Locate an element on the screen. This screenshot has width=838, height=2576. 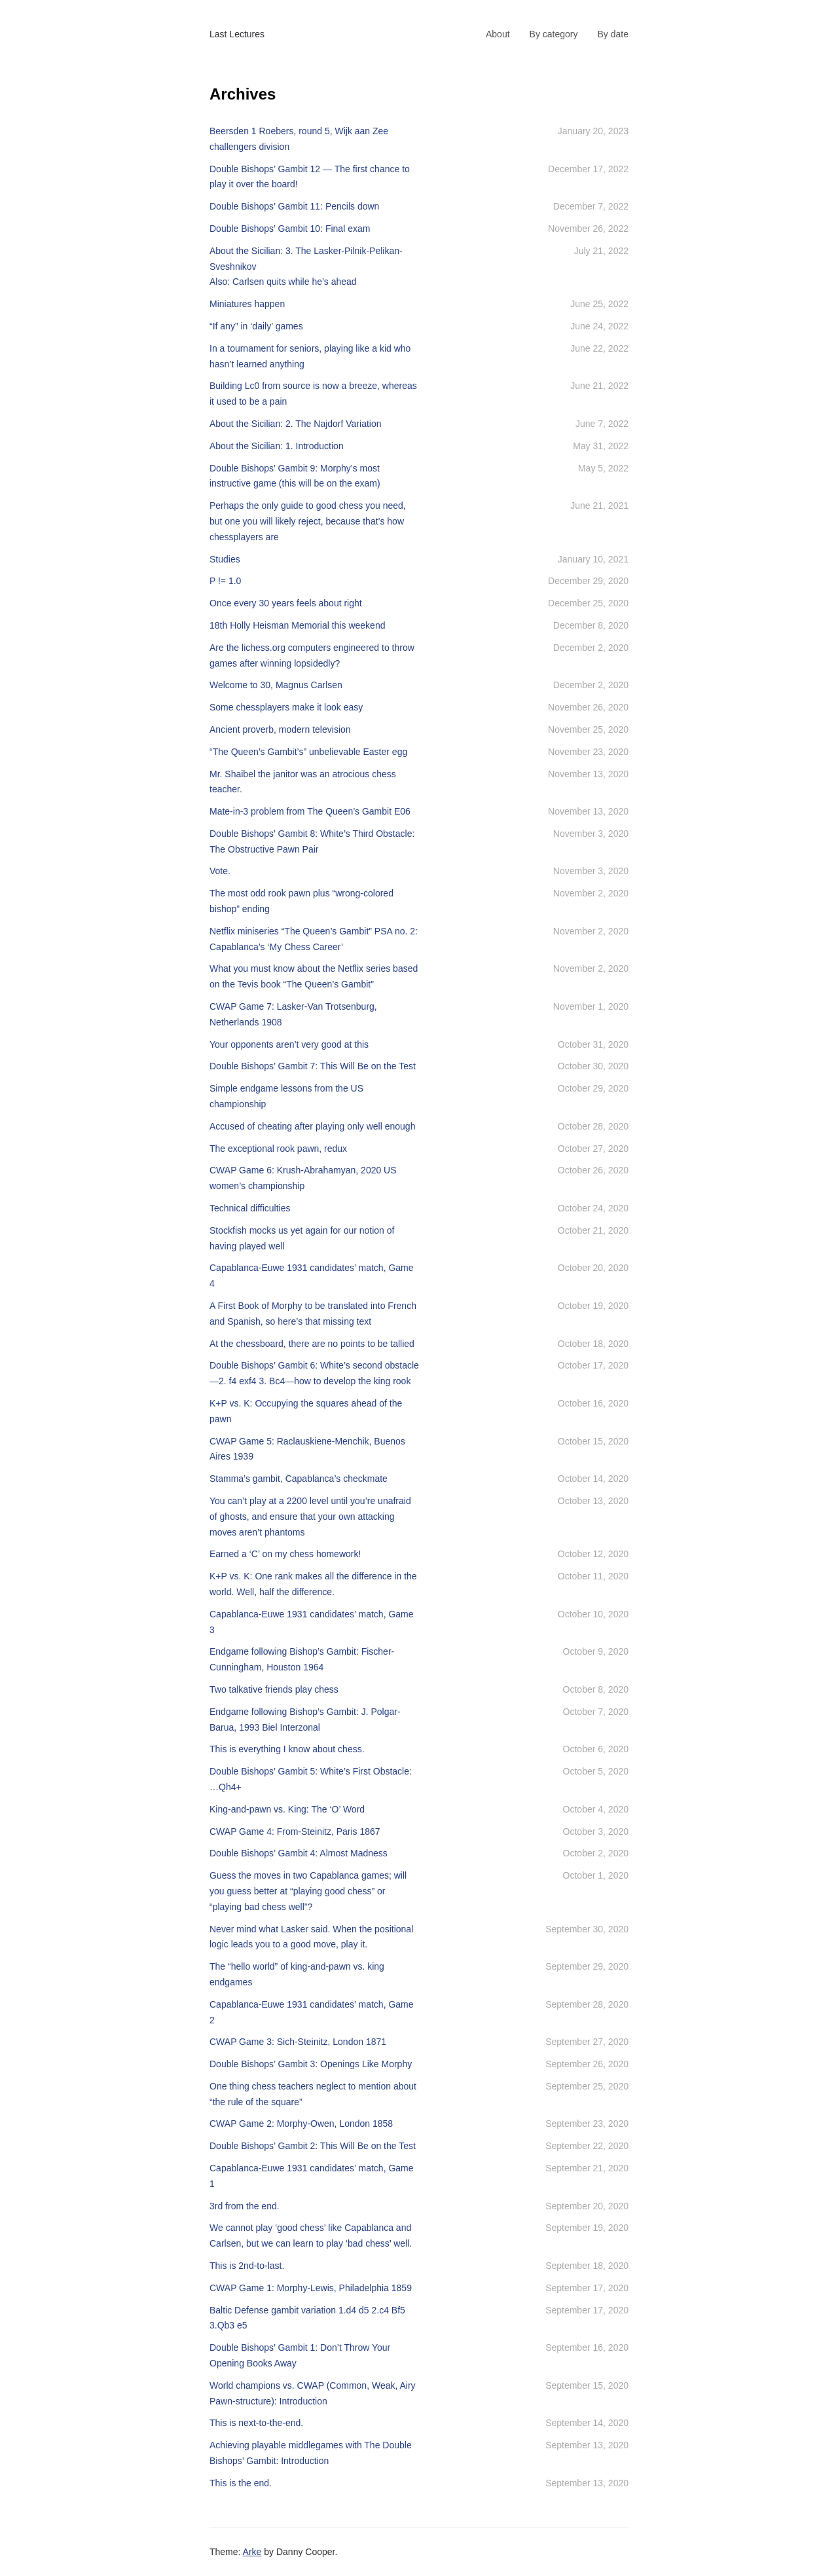
Beersden 1 Roebers, round 5, Wijk aan Zee challengers division is located at coordinates (299, 139).